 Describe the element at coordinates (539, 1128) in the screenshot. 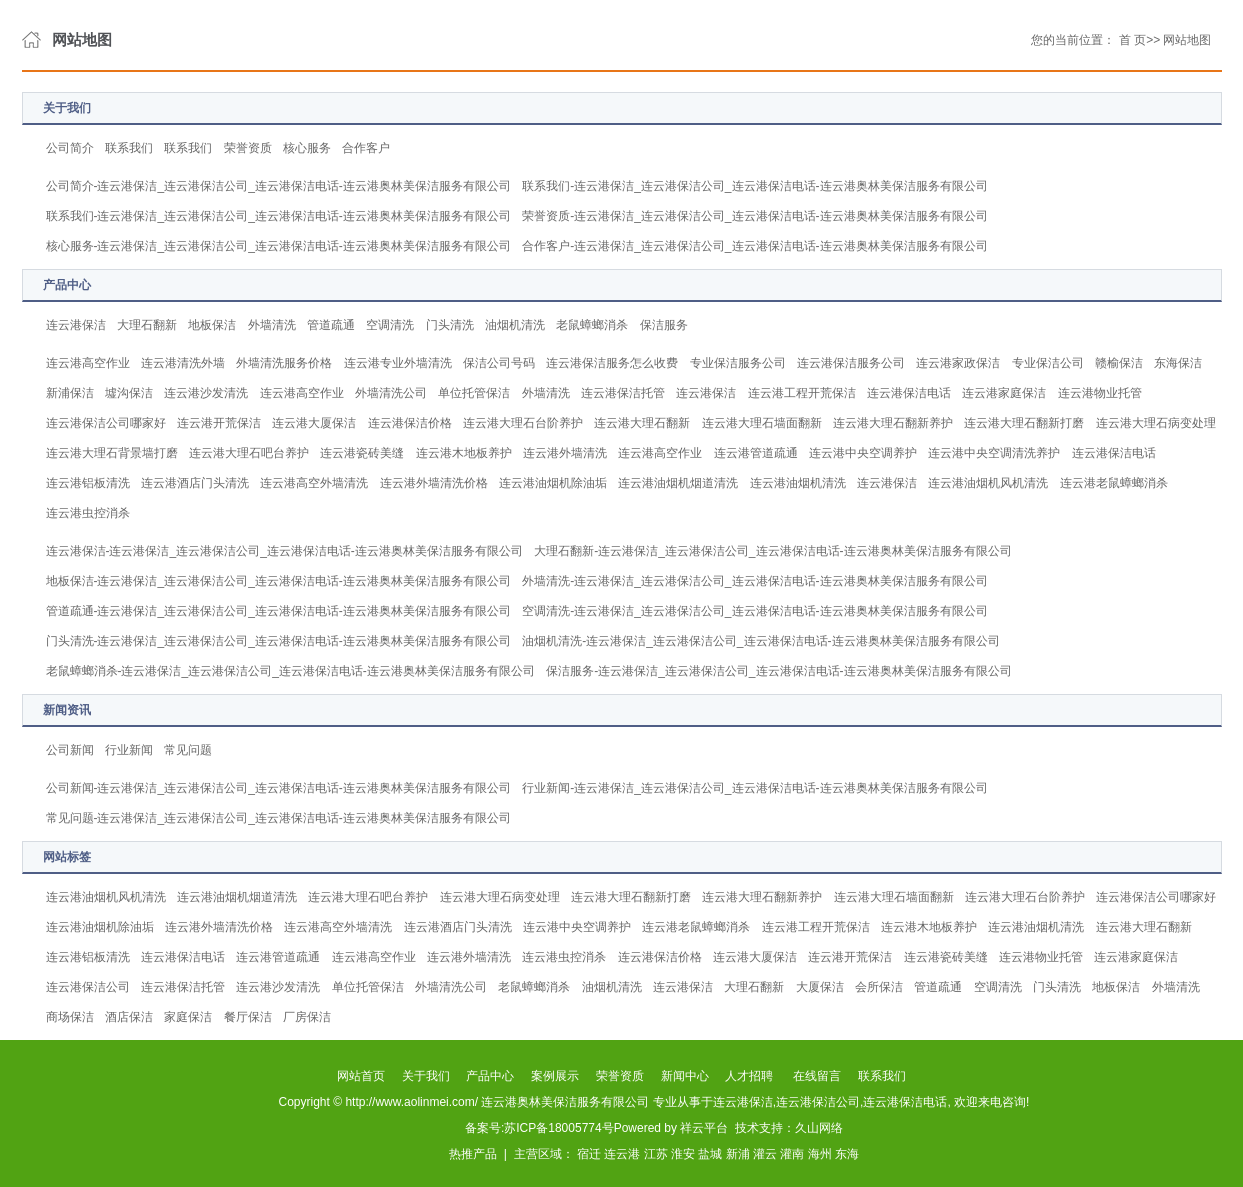

I see `备案号:苏ICP备18005774号` at that location.